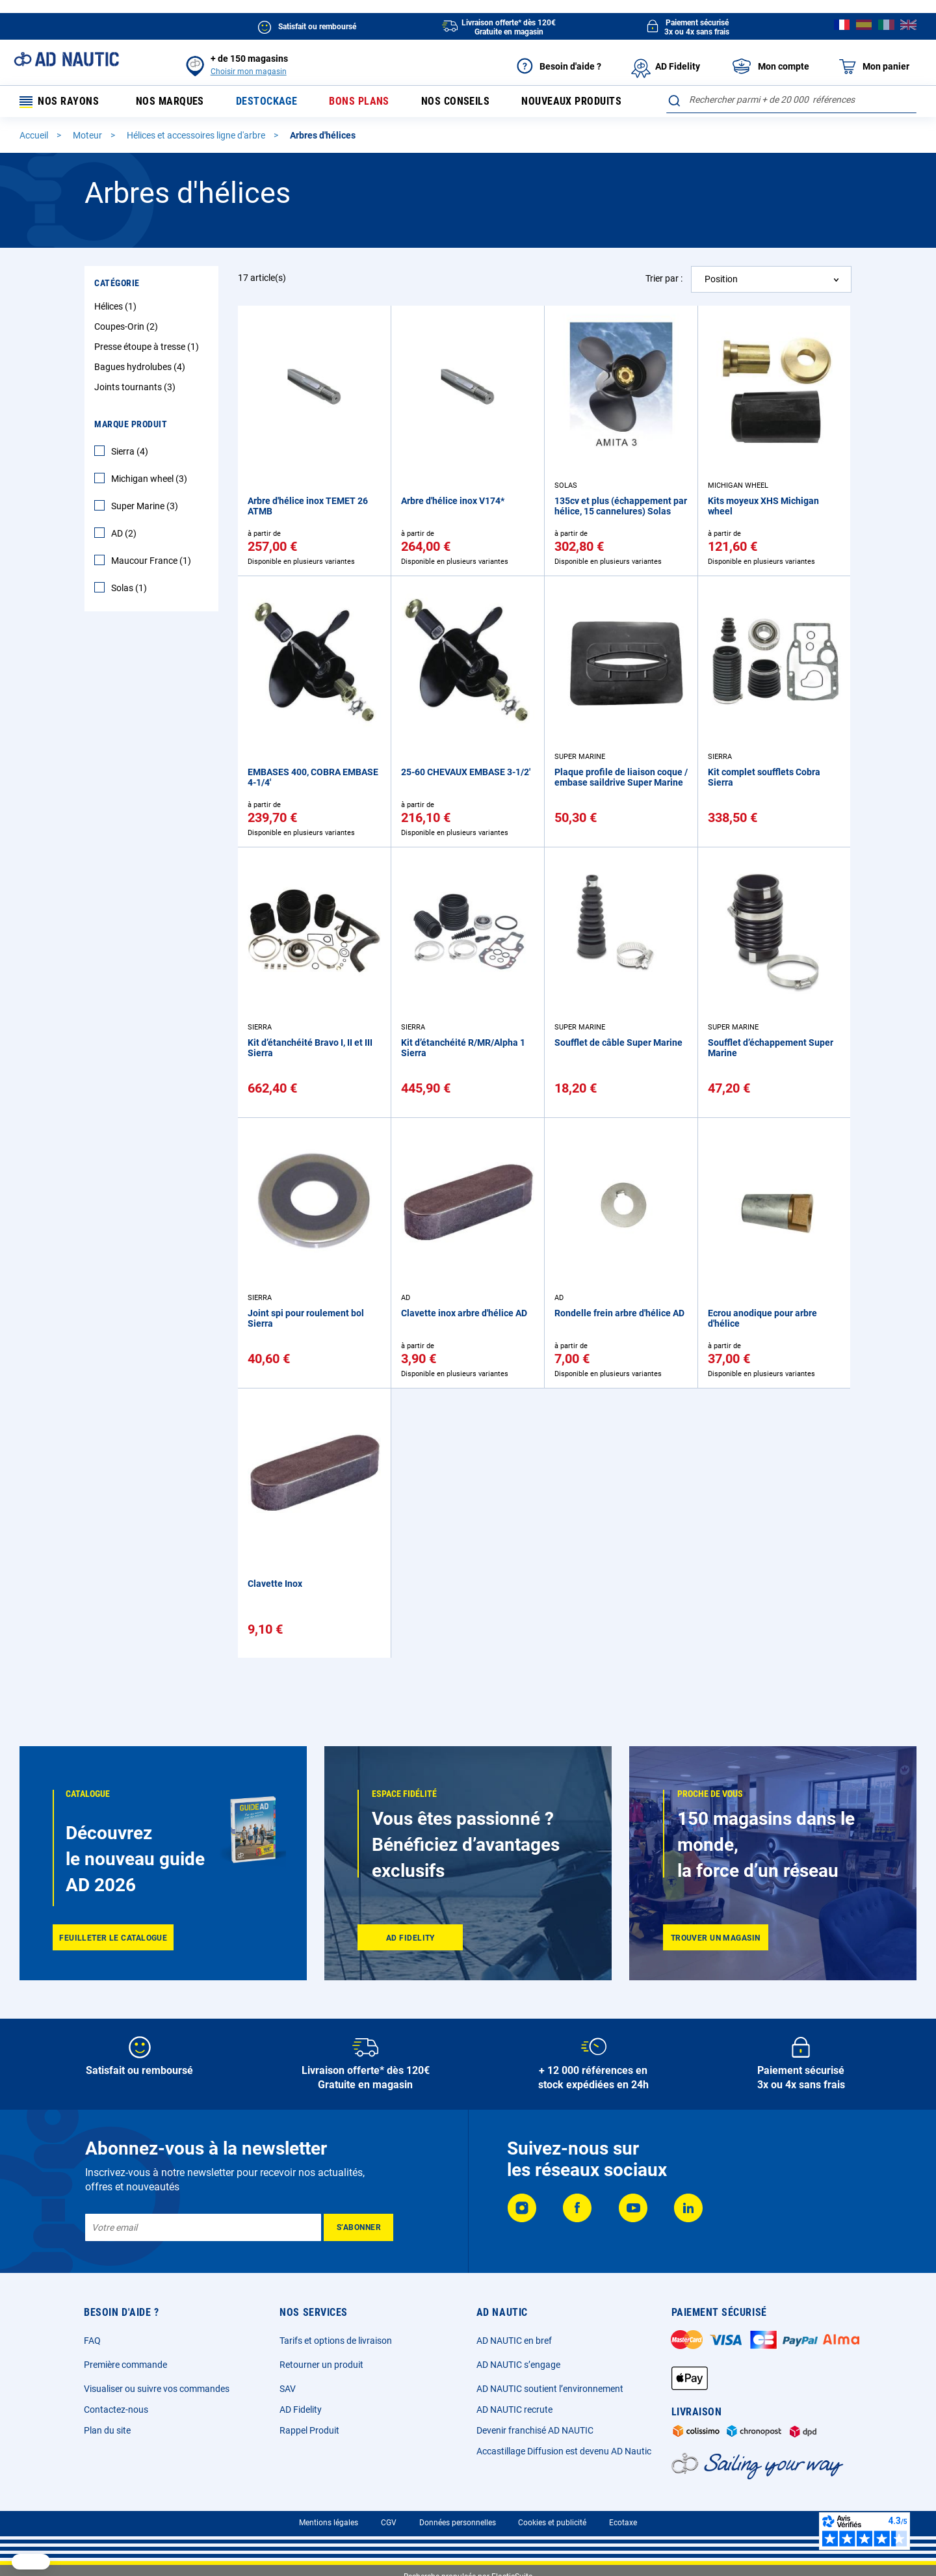 This screenshot has width=936, height=2576. I want to click on FAQ, so click(92, 2340).